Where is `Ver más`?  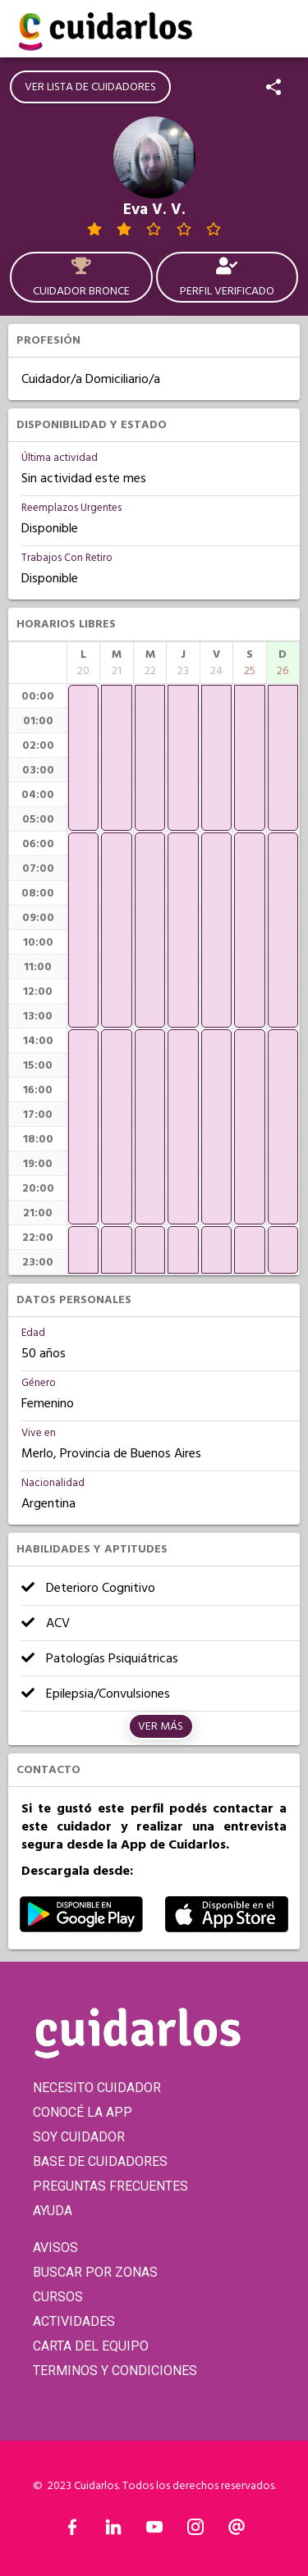
Ver más is located at coordinates (160, 1726).